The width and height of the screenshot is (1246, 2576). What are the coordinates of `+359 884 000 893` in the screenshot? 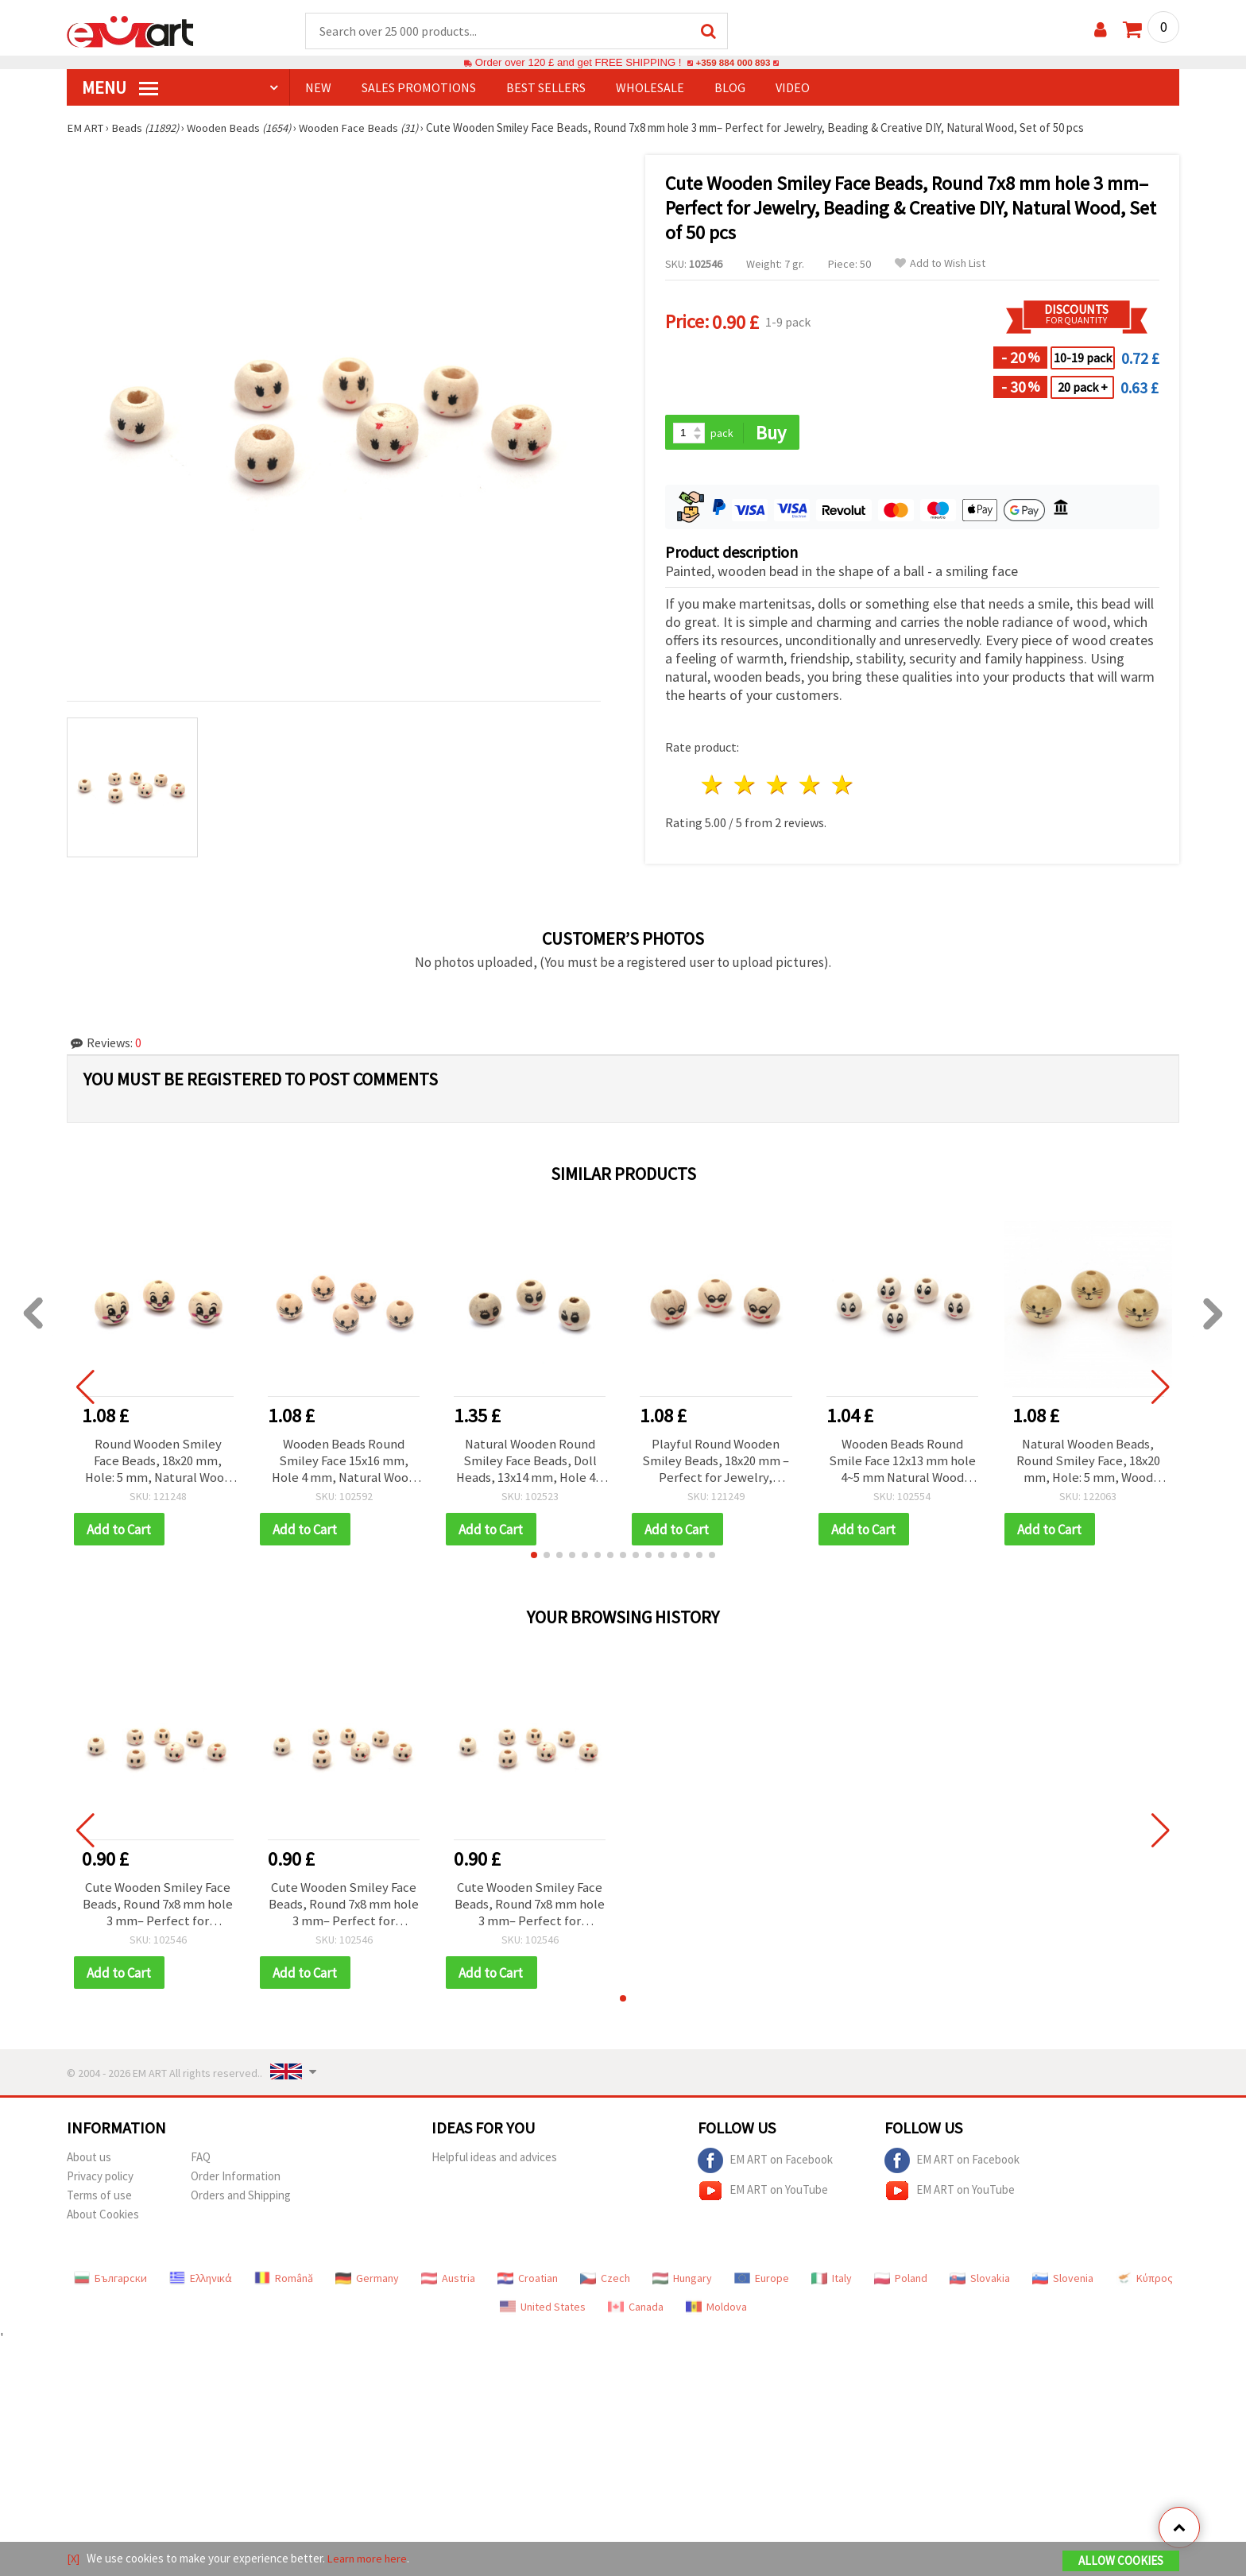 It's located at (733, 63).